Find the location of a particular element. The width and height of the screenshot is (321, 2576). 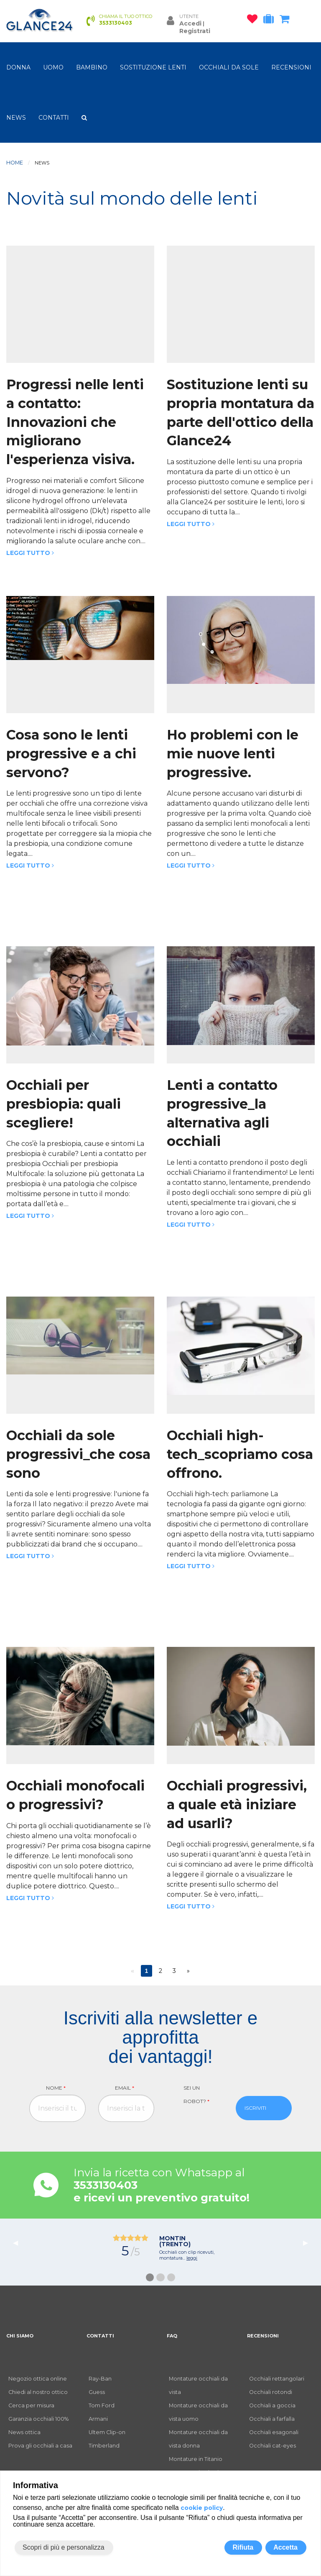

CHI SIAMO is located at coordinates (19, 2336).